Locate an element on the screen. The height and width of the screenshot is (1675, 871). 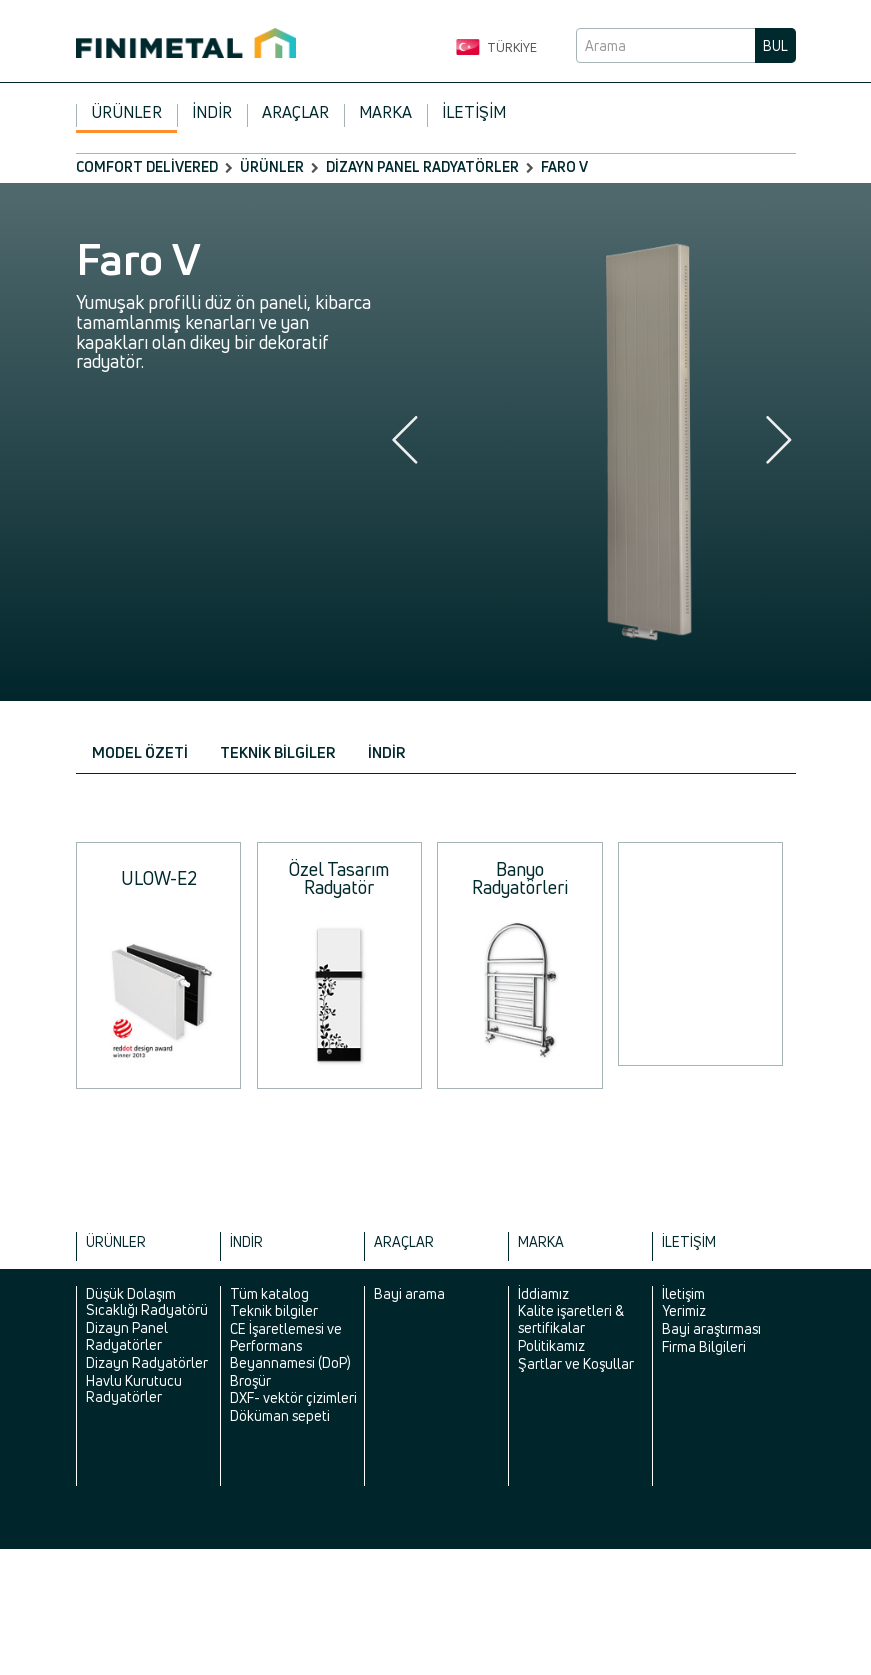
Dizayn Panel Radyatörler is located at coordinates (422, 166).